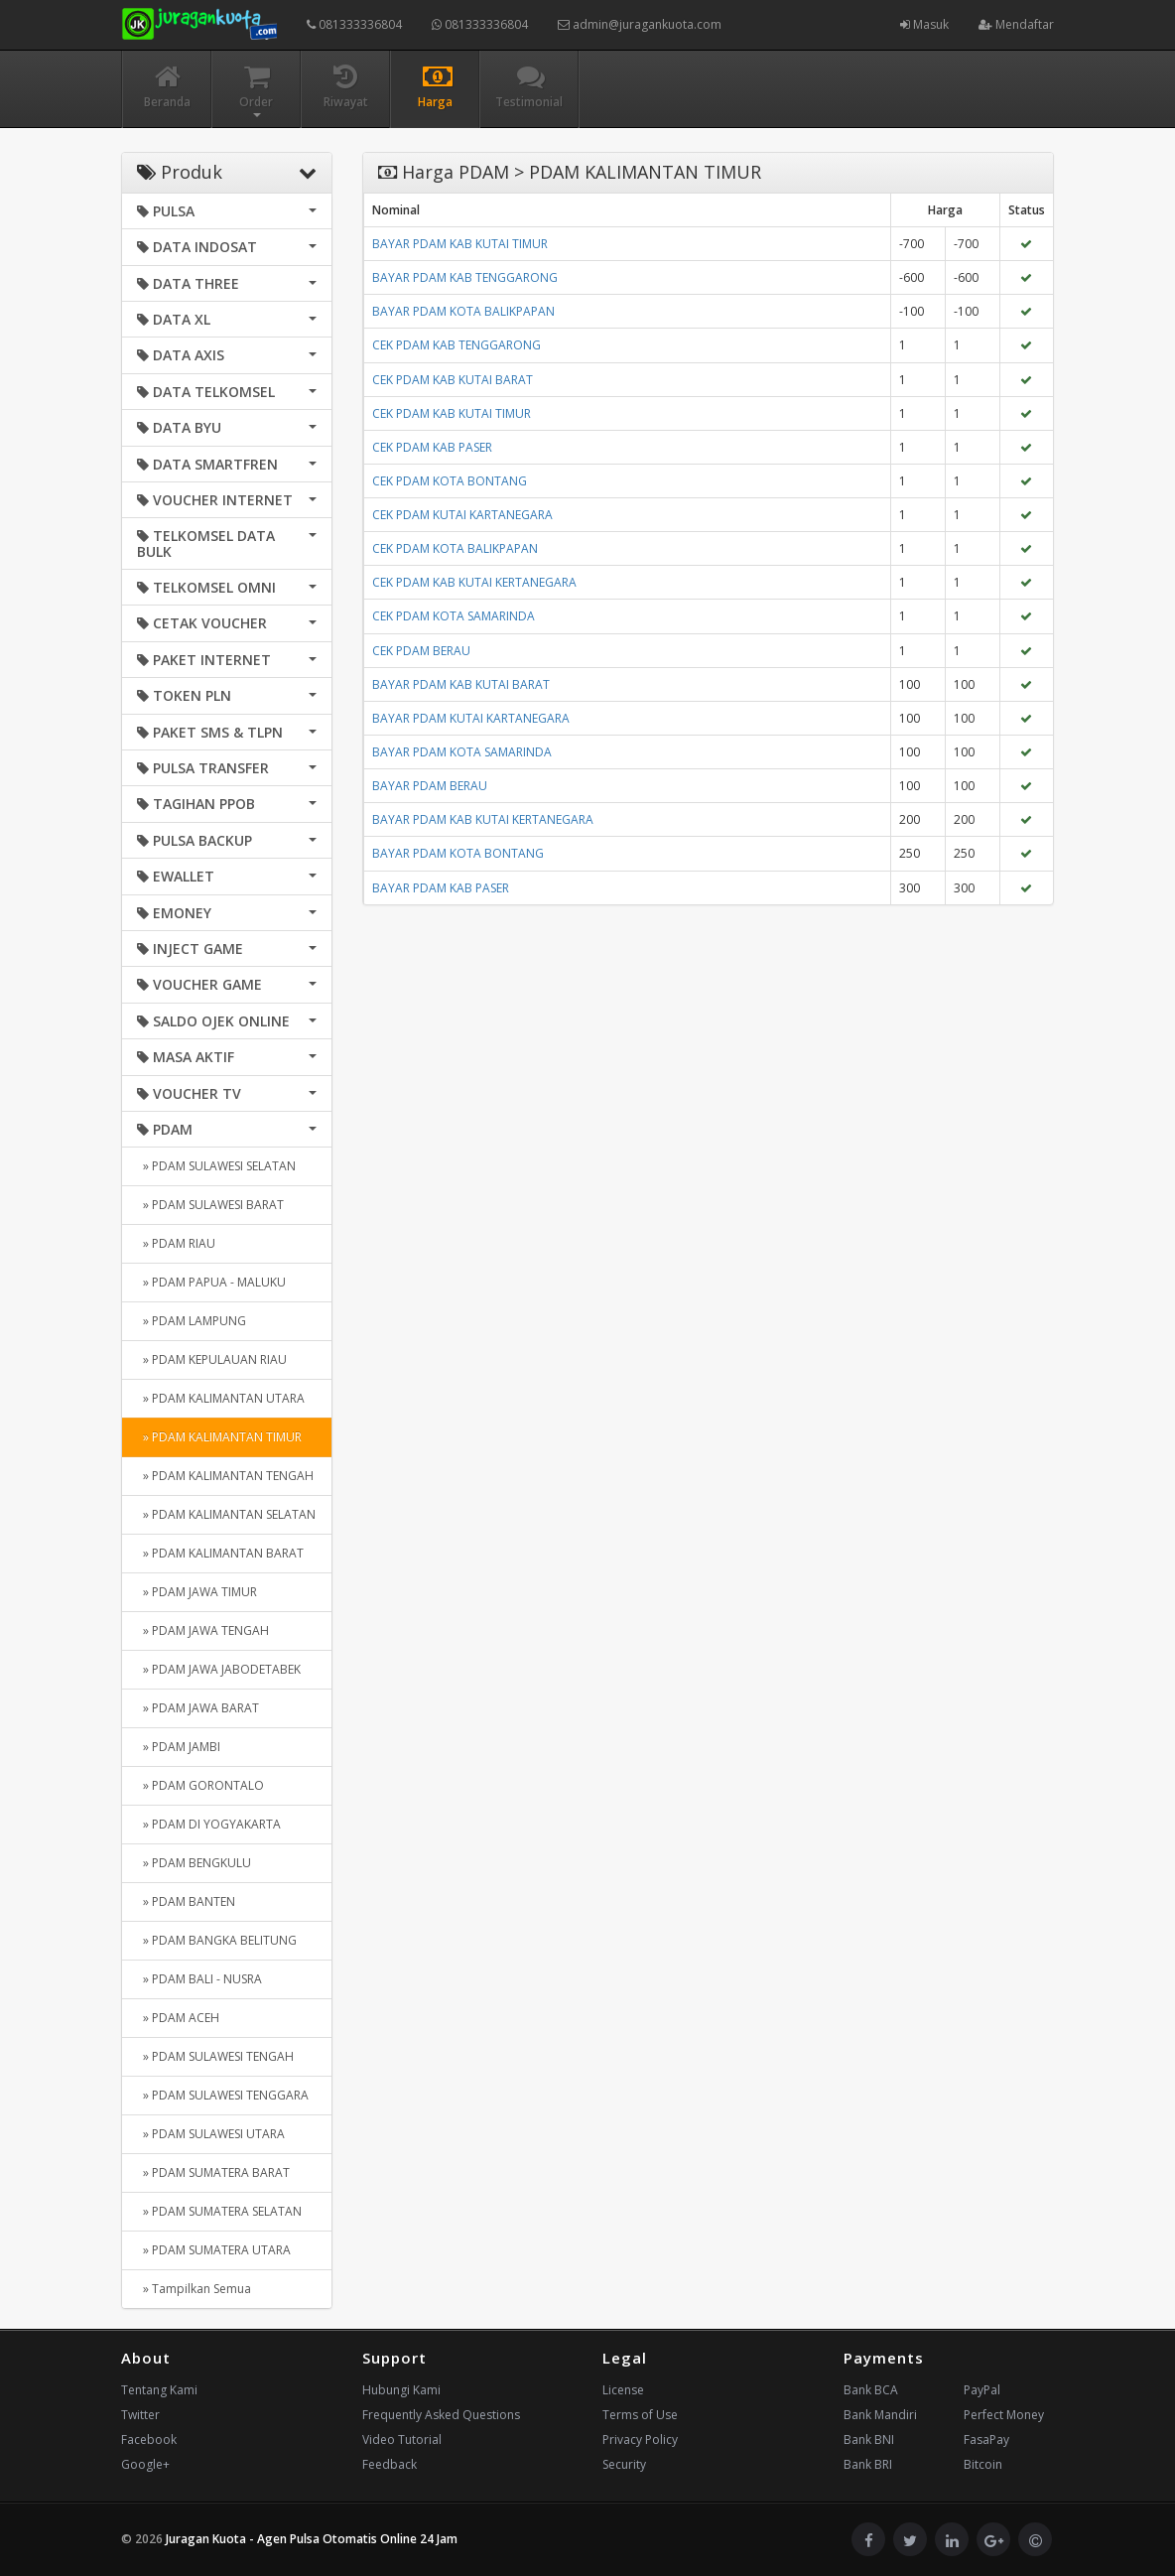 The image size is (1175, 2576). I want to click on CEK PDAM BERAU, so click(421, 650).